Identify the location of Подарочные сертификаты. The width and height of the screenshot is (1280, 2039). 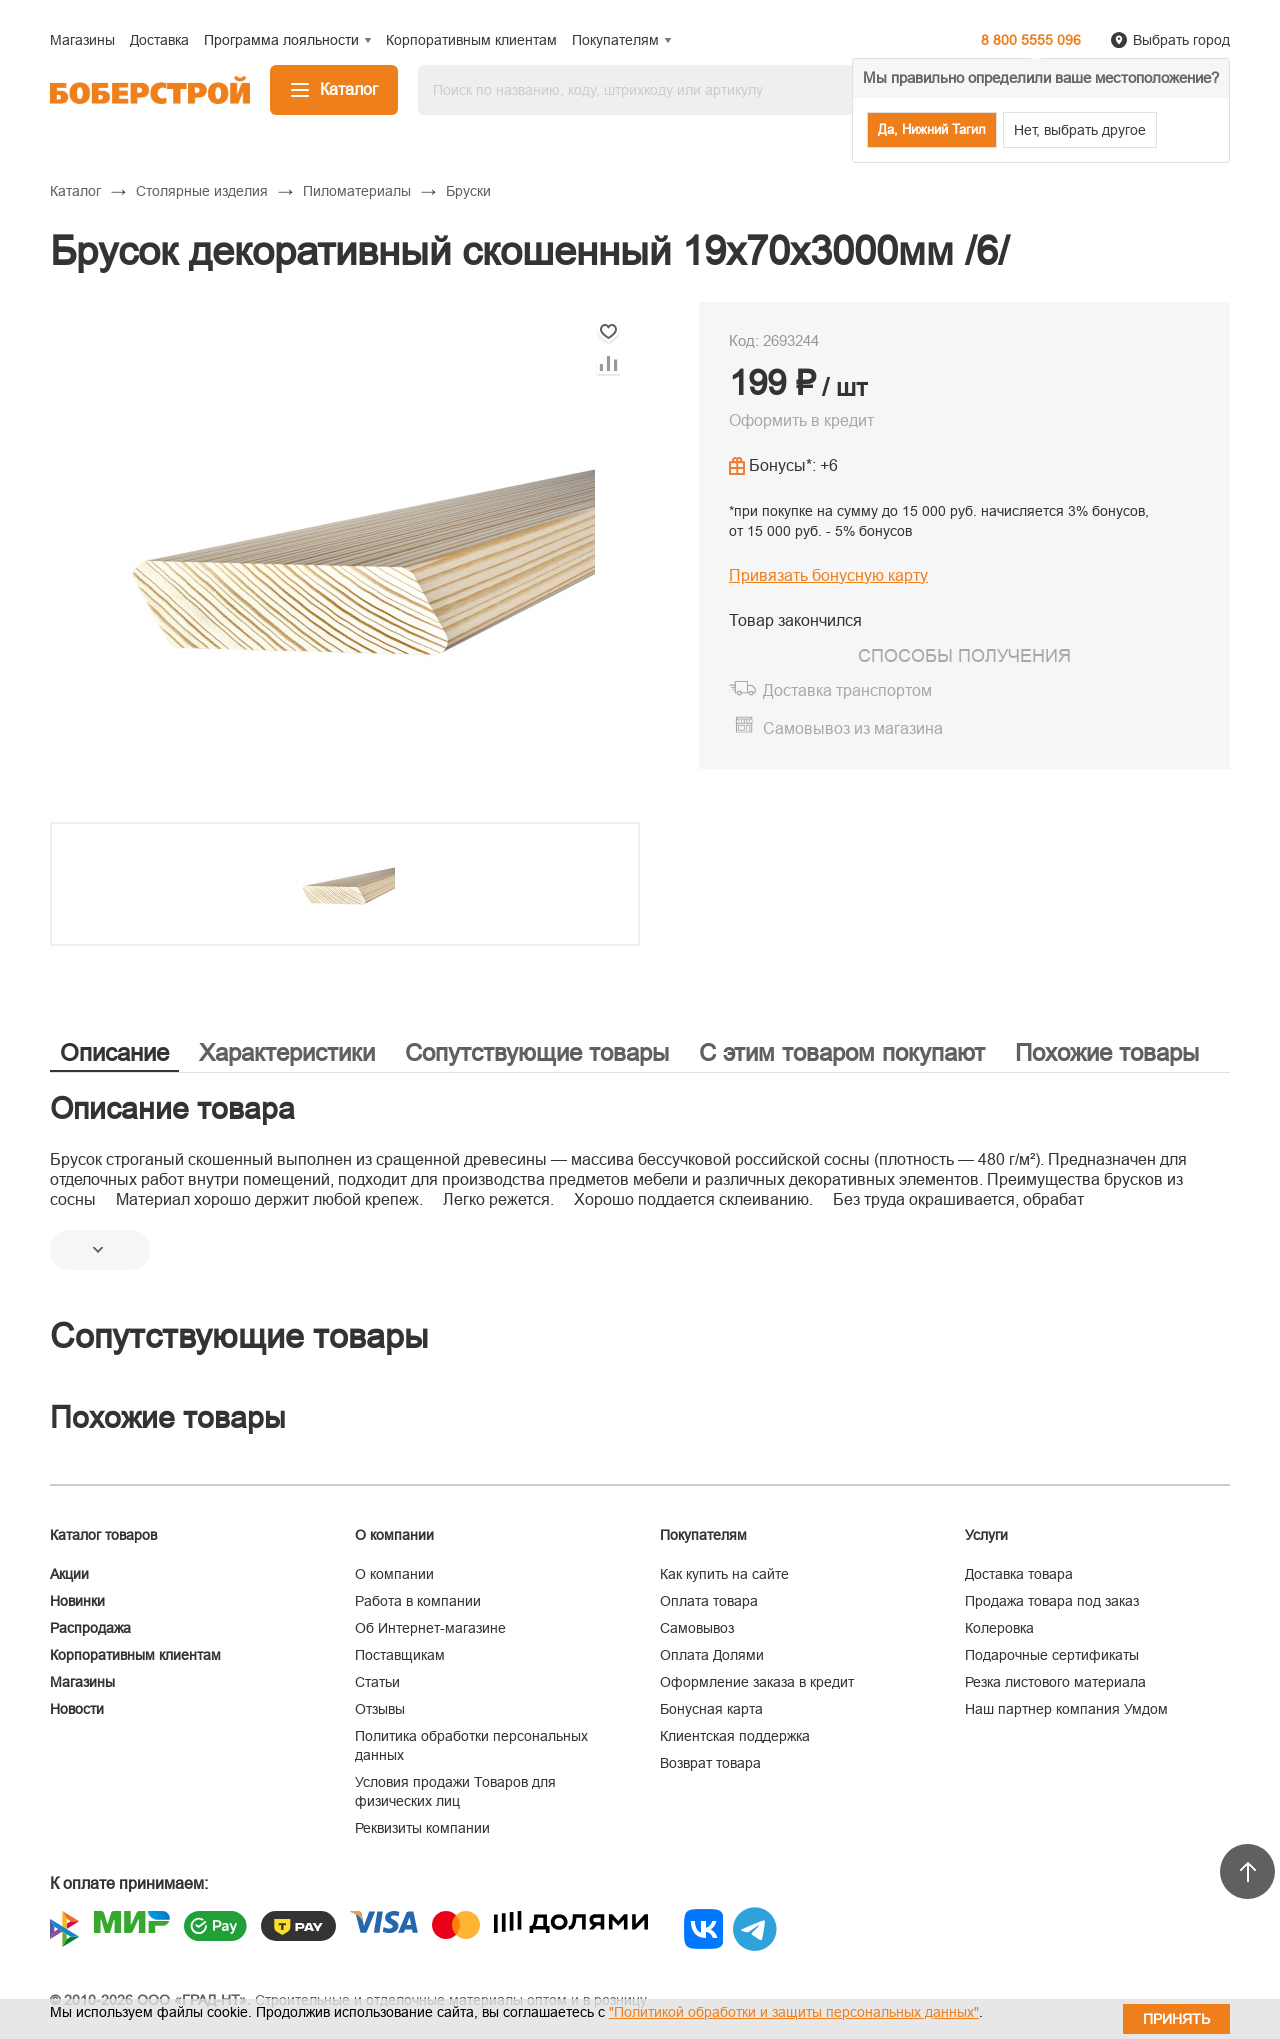
(1052, 1655).